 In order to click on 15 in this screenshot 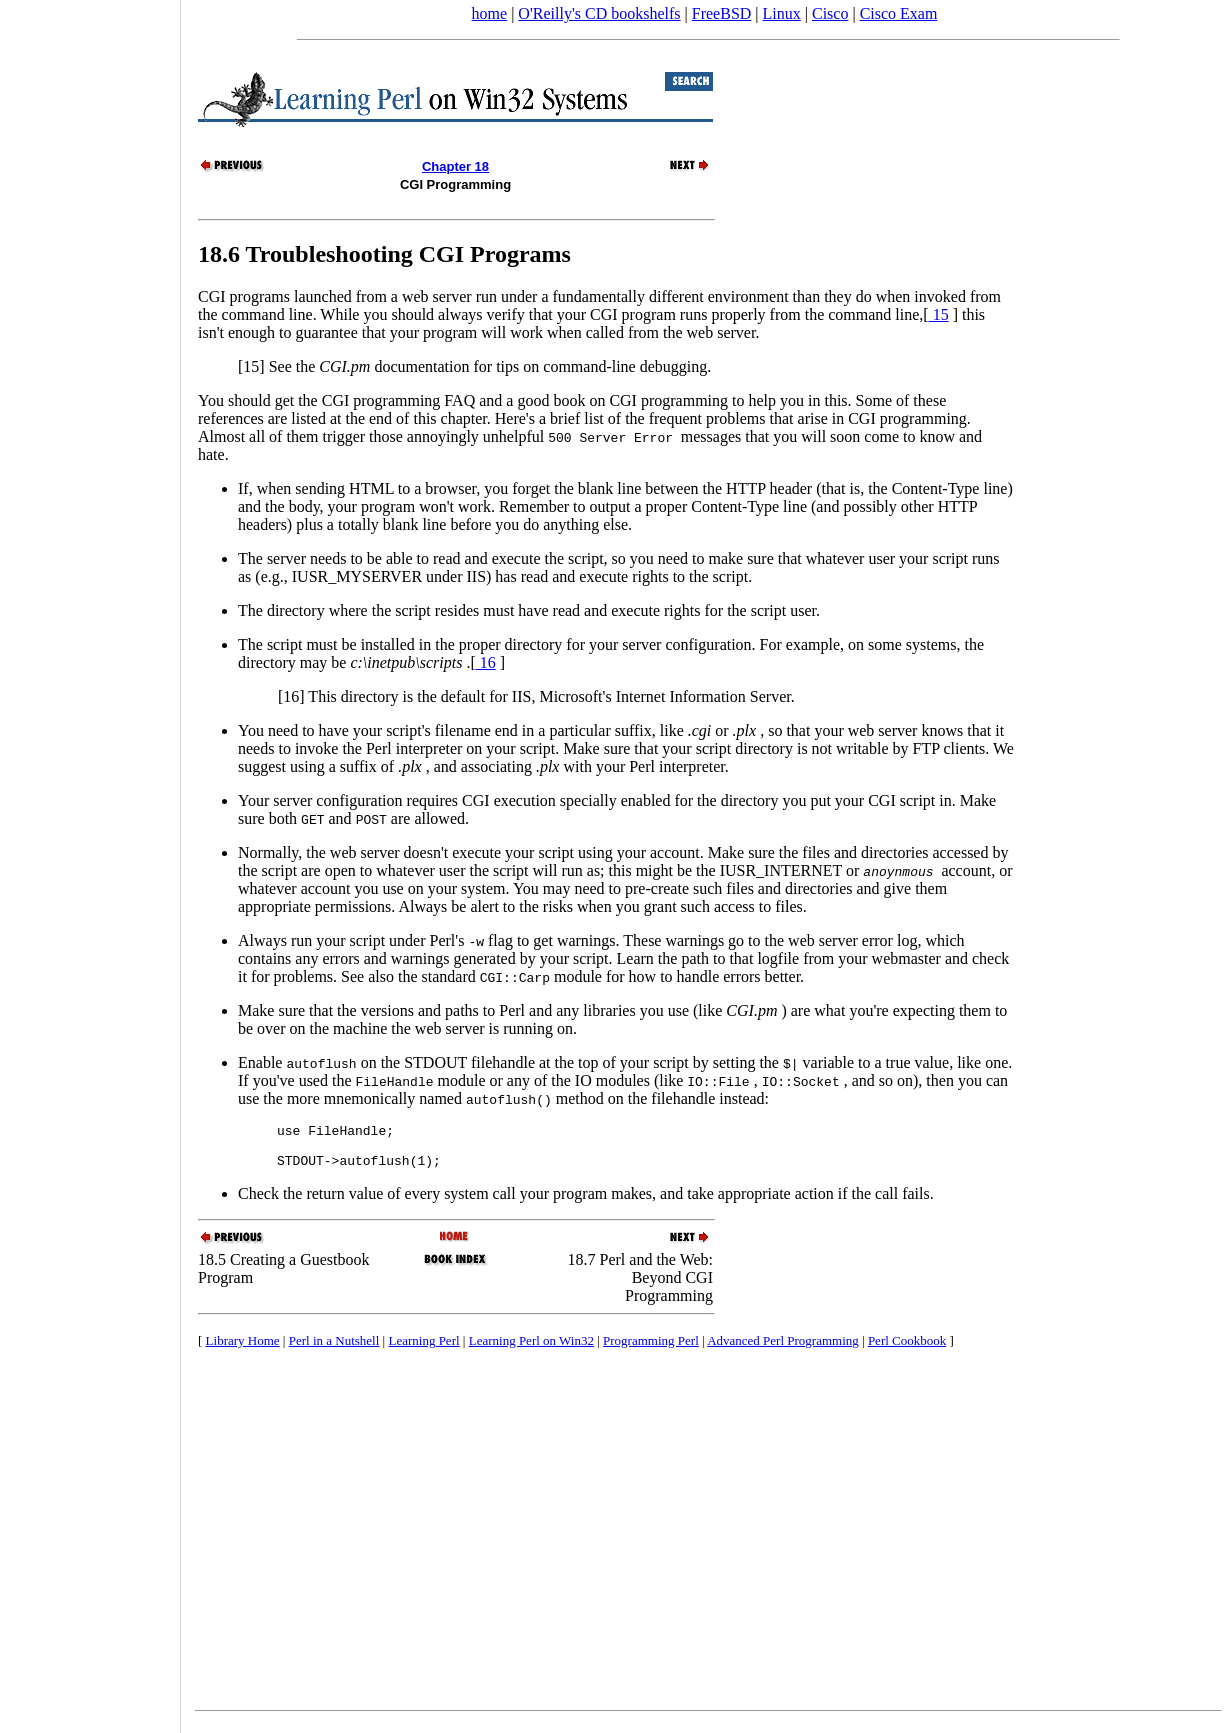, I will do `click(939, 314)`.